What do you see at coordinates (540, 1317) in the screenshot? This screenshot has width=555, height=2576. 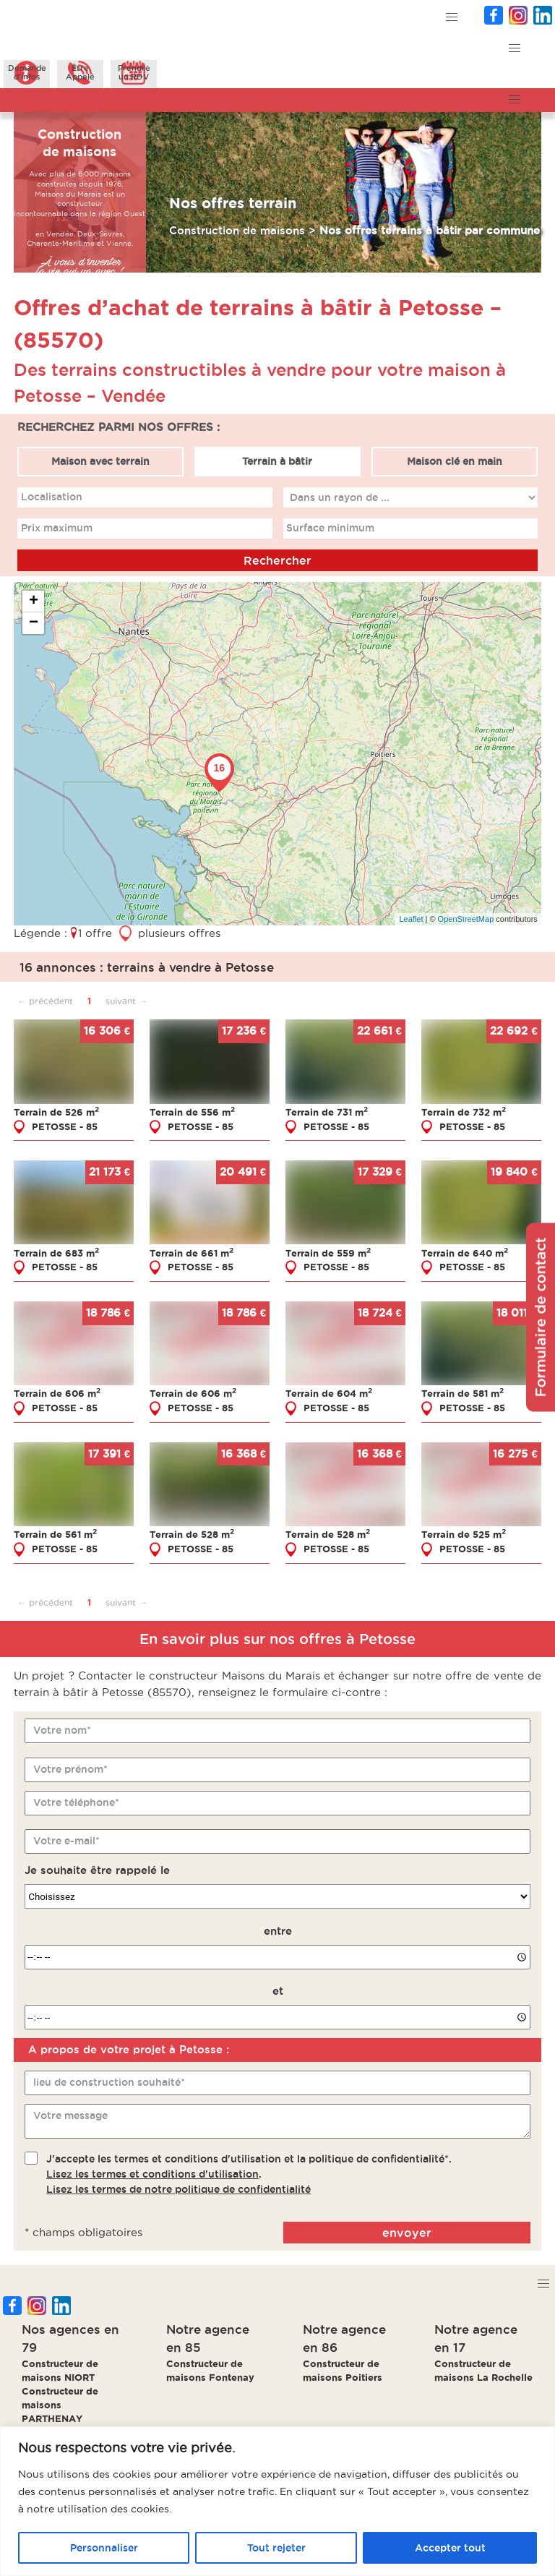 I see `Formulaire de contact` at bounding box center [540, 1317].